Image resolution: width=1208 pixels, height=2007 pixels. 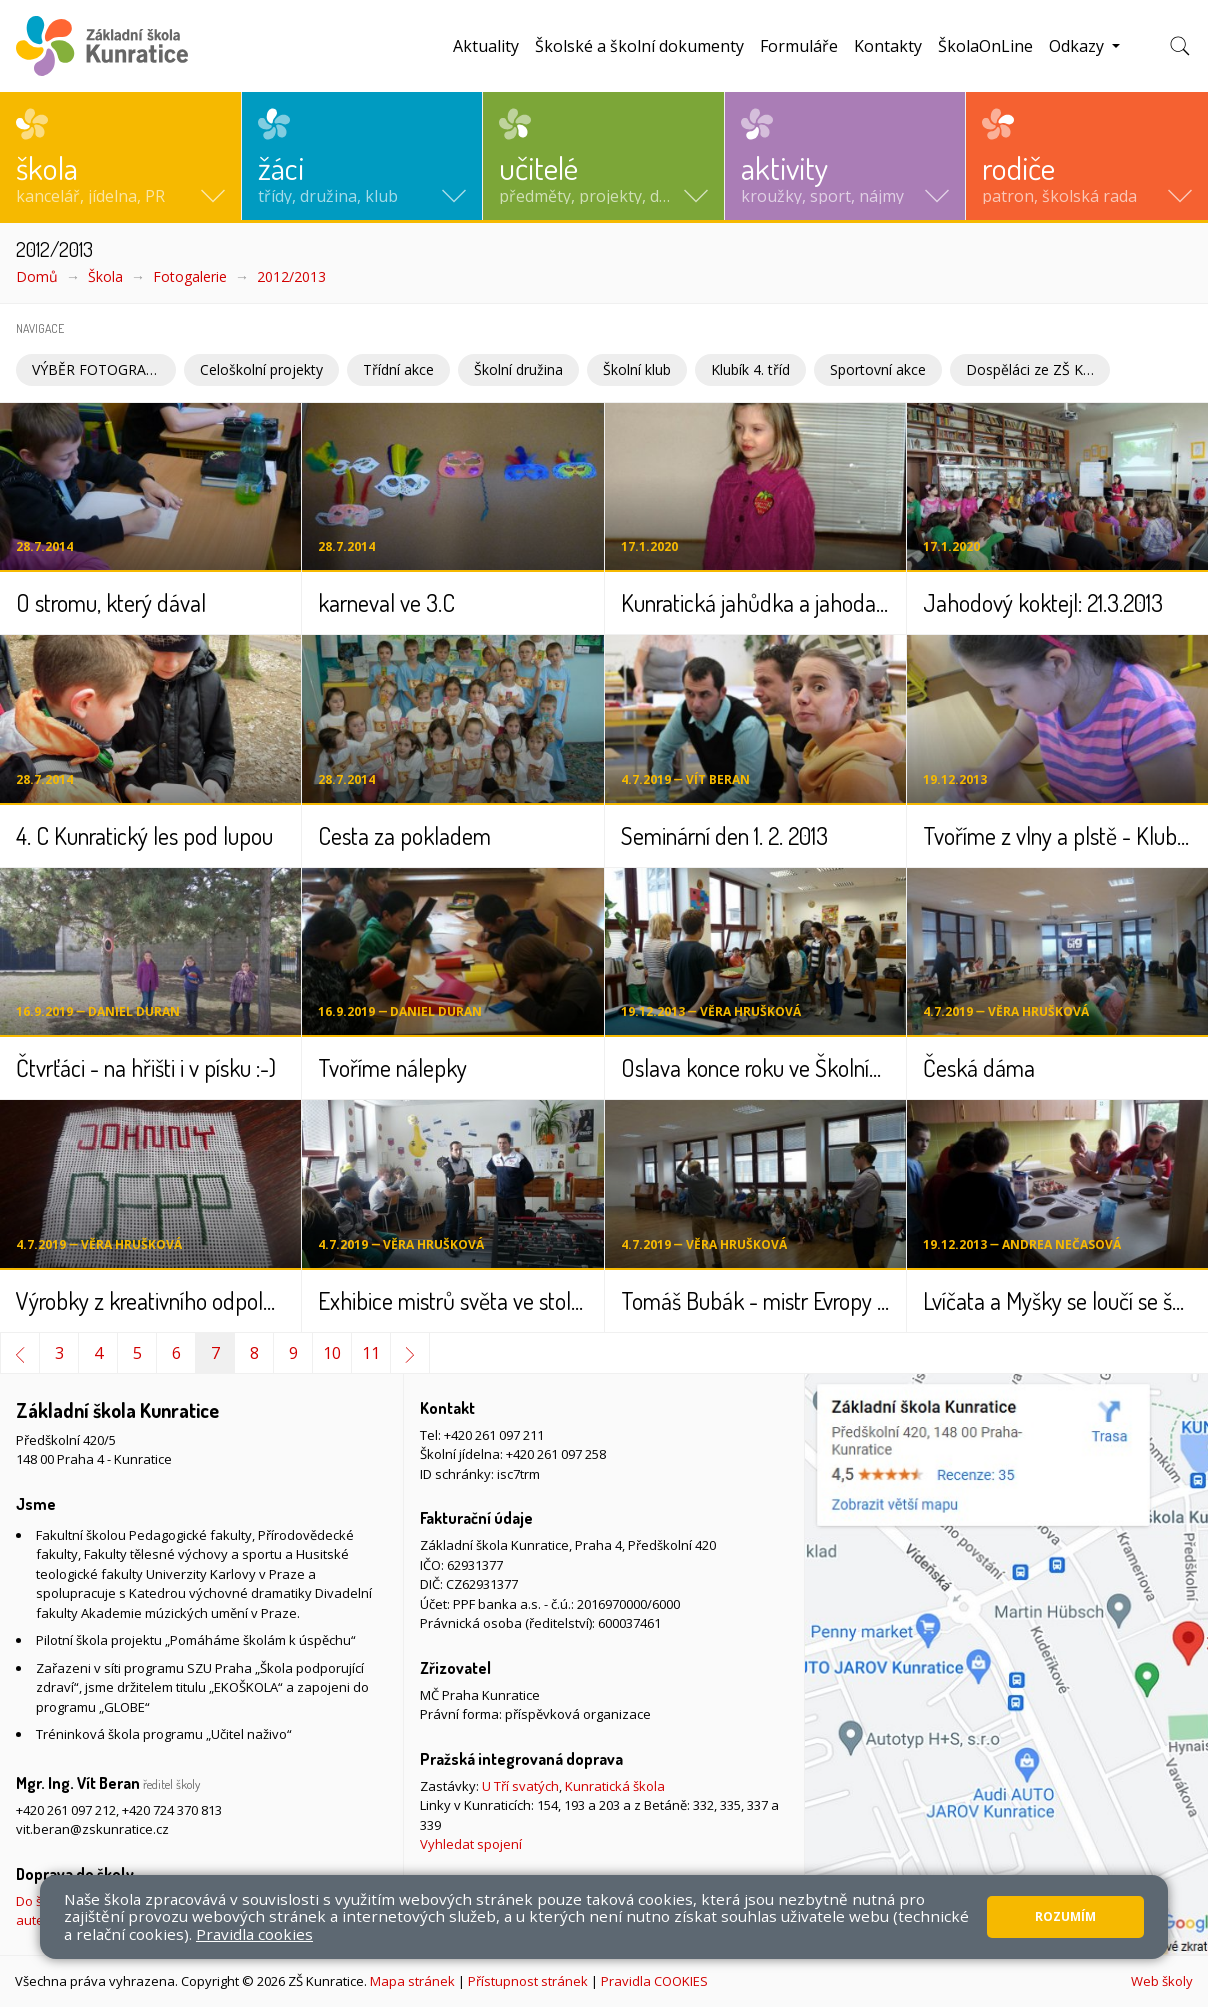 I want to click on Školní klub, so click(x=637, y=369).